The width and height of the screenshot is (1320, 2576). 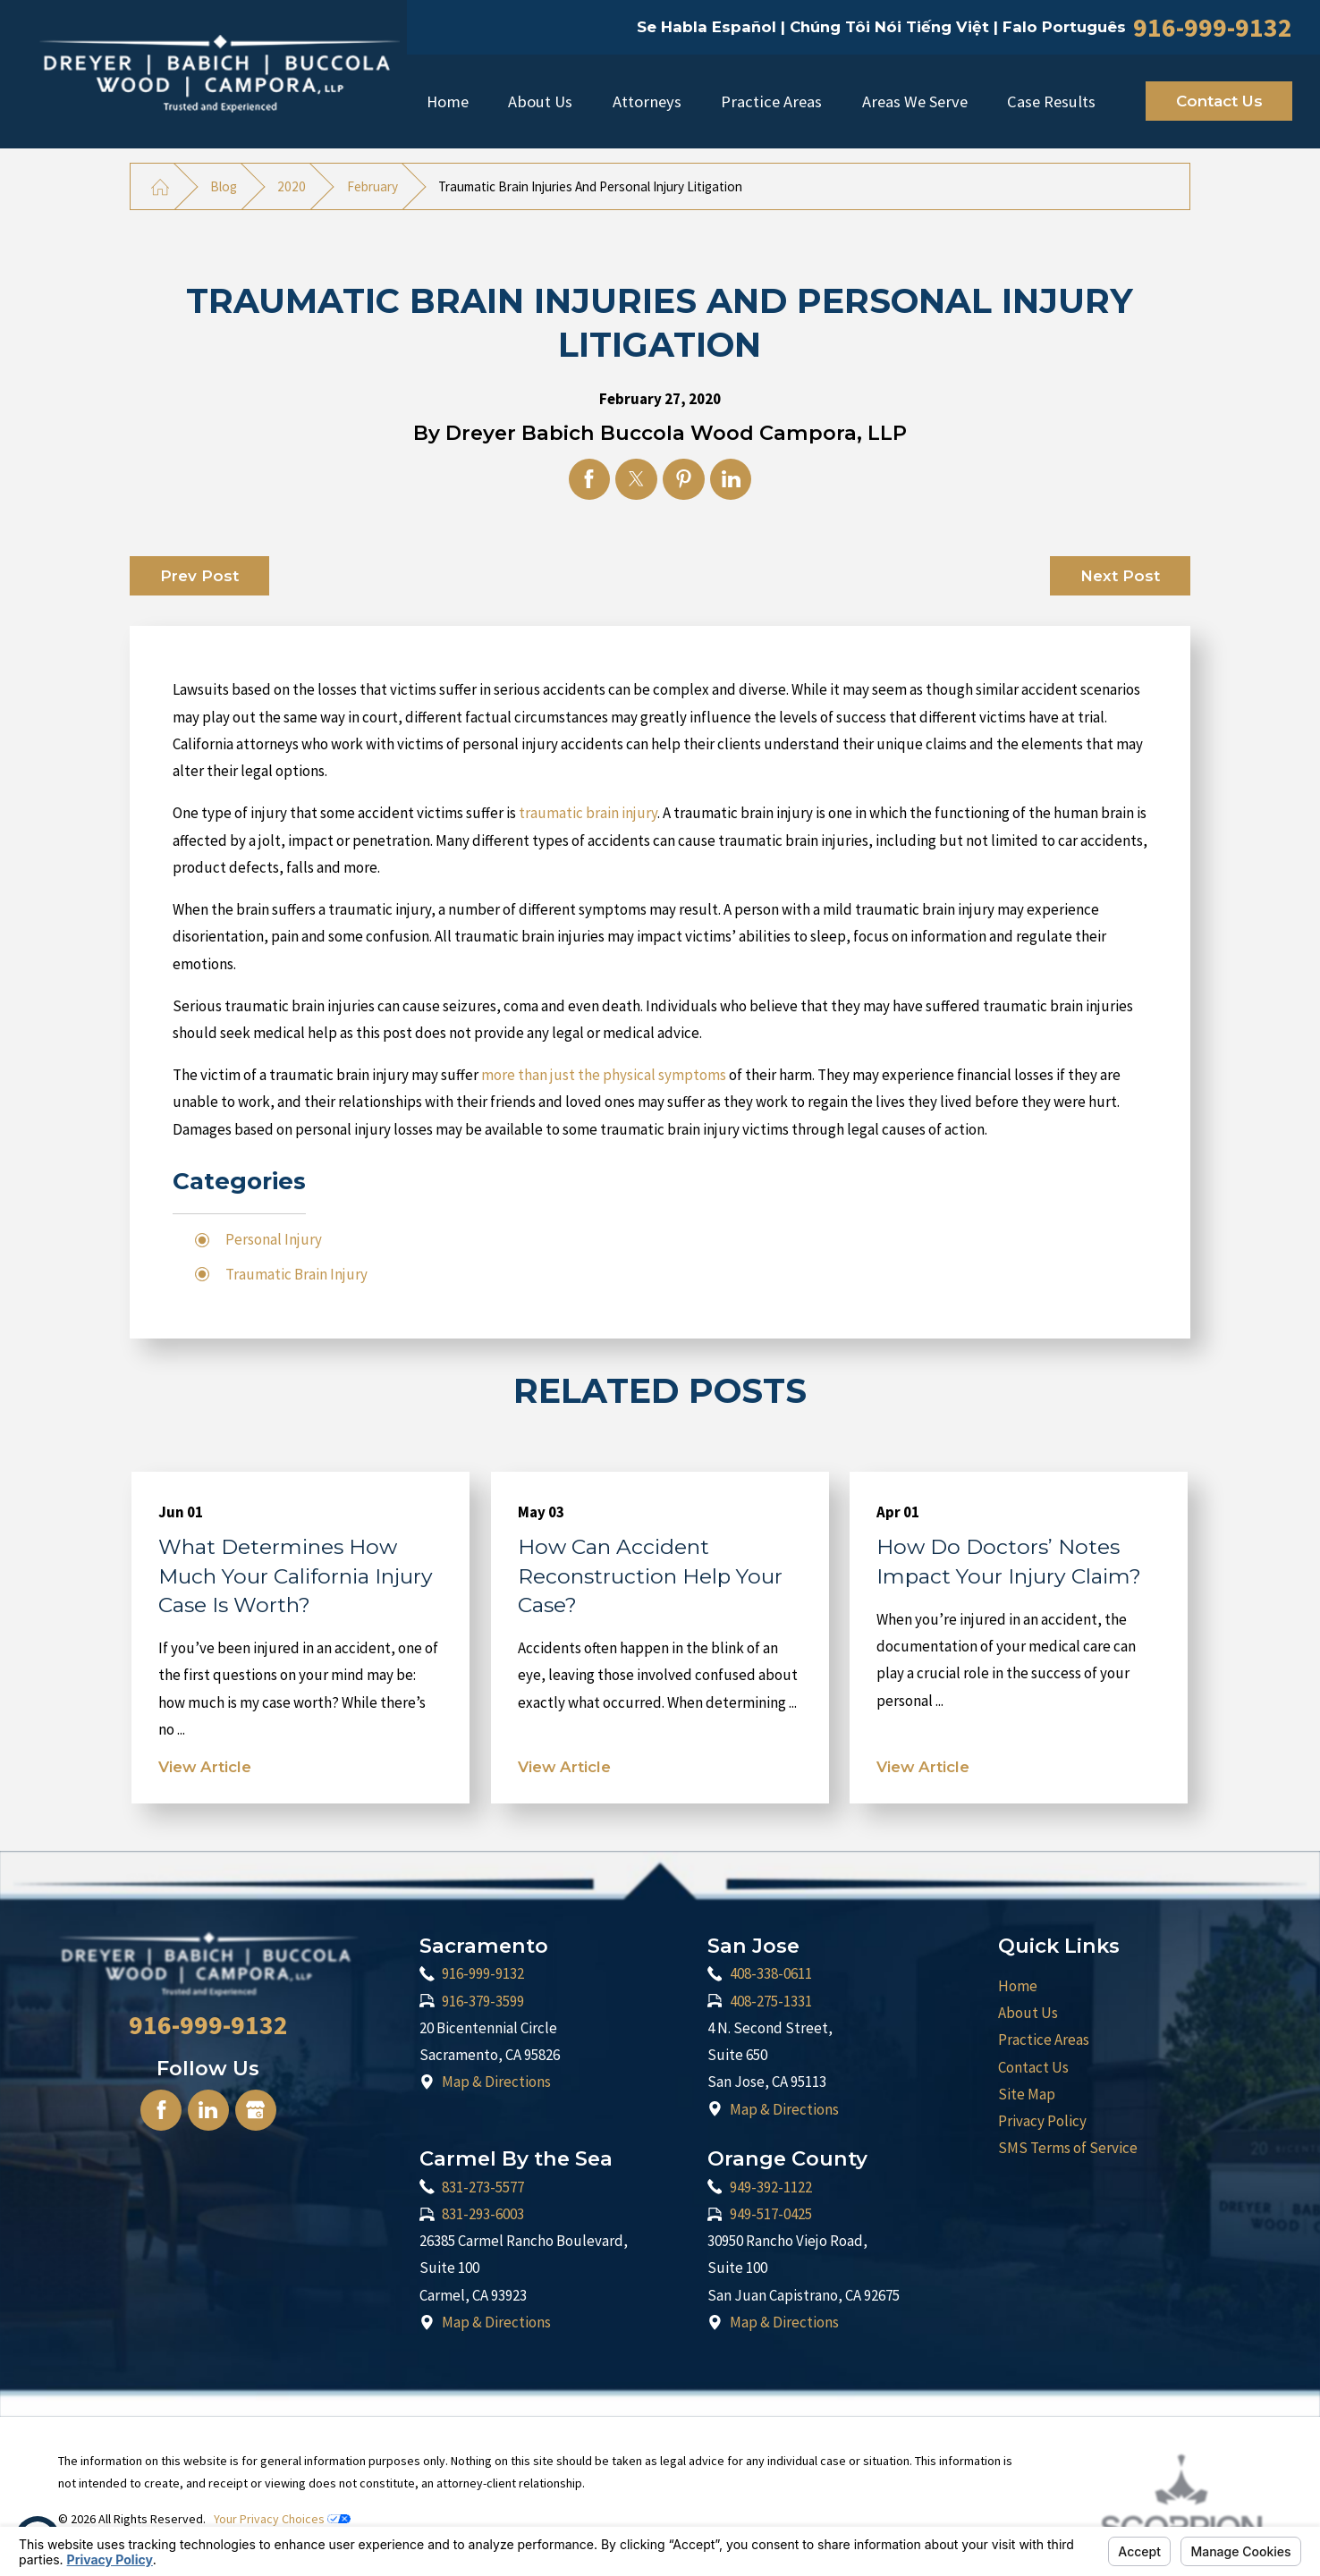 What do you see at coordinates (296, 1274) in the screenshot?
I see `Traumatic Brain Injury` at bounding box center [296, 1274].